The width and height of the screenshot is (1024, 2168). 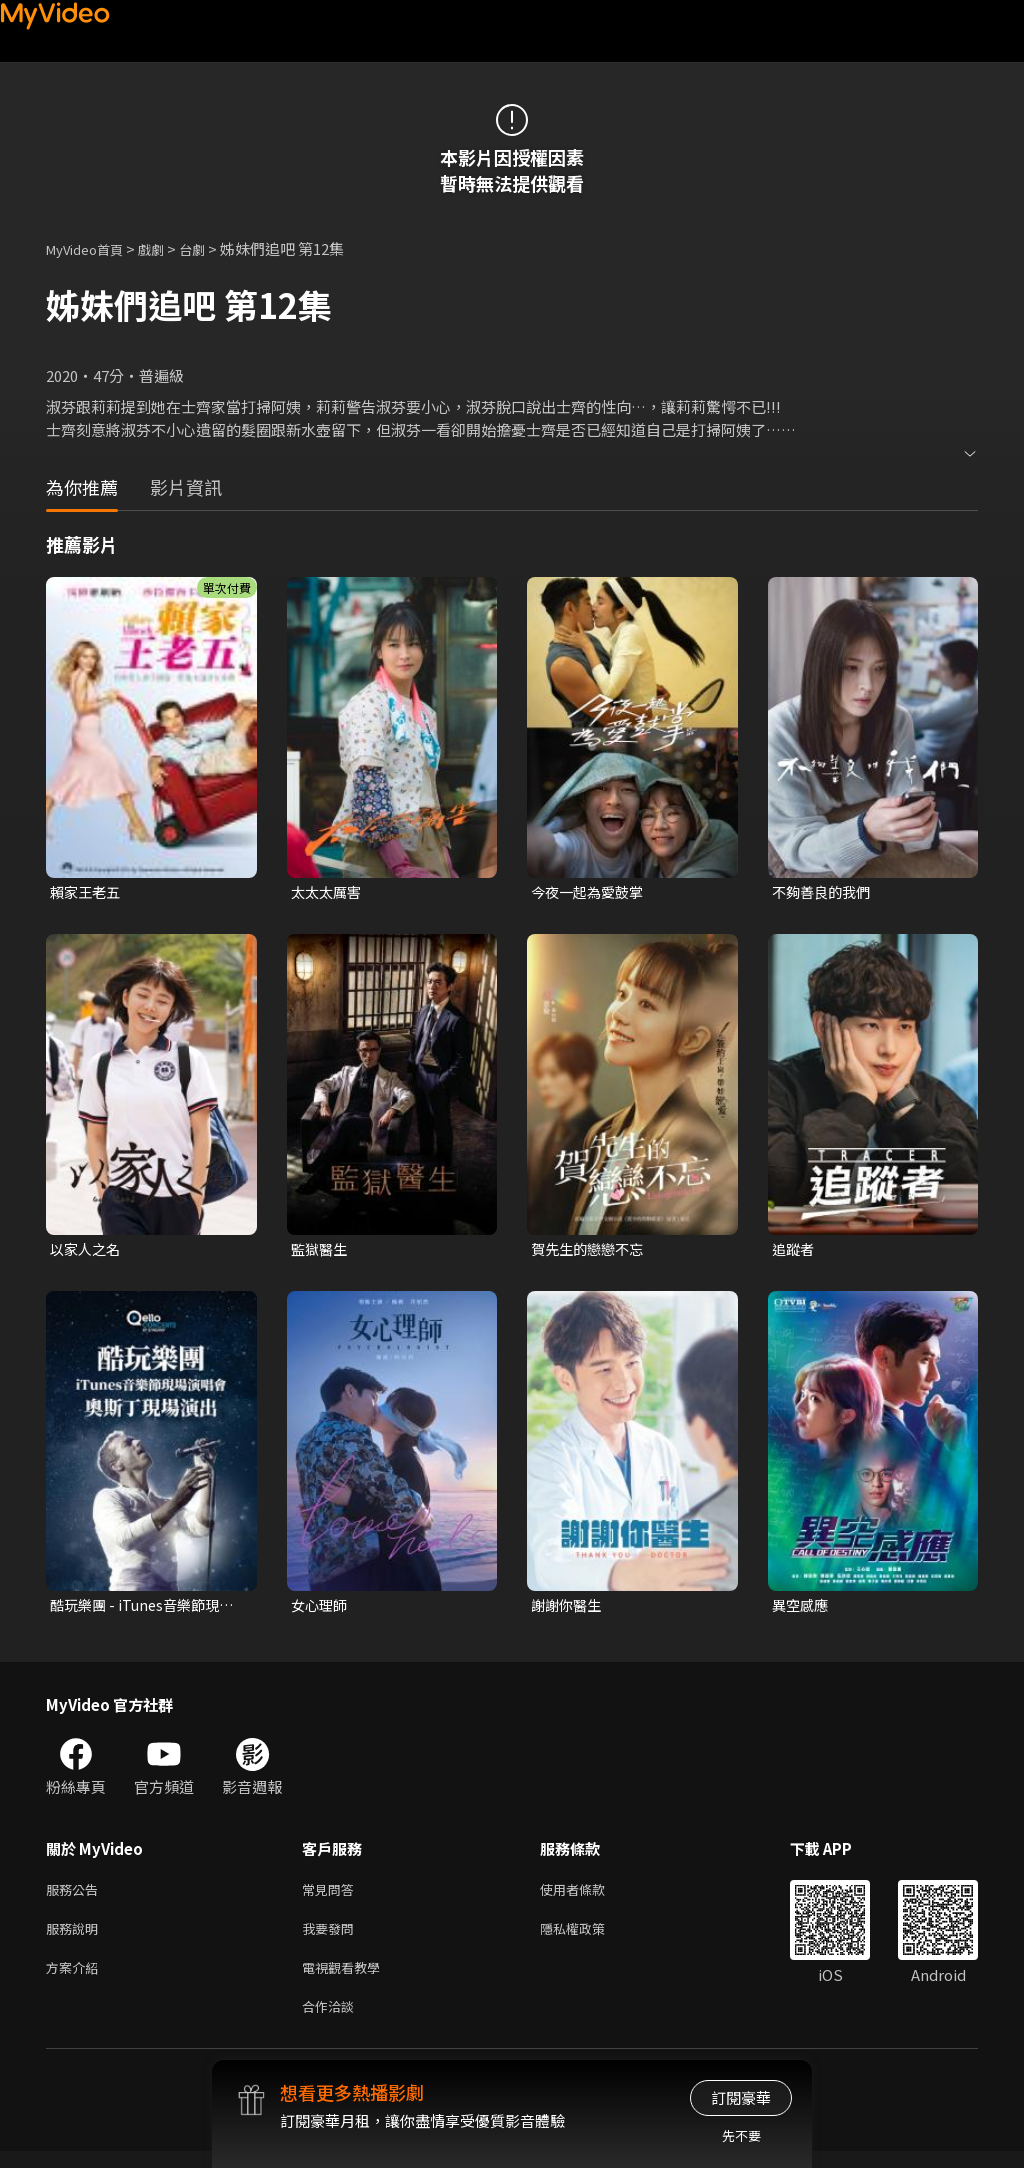 I want to click on 今夜一起為愛鼓掌, so click(x=591, y=892).